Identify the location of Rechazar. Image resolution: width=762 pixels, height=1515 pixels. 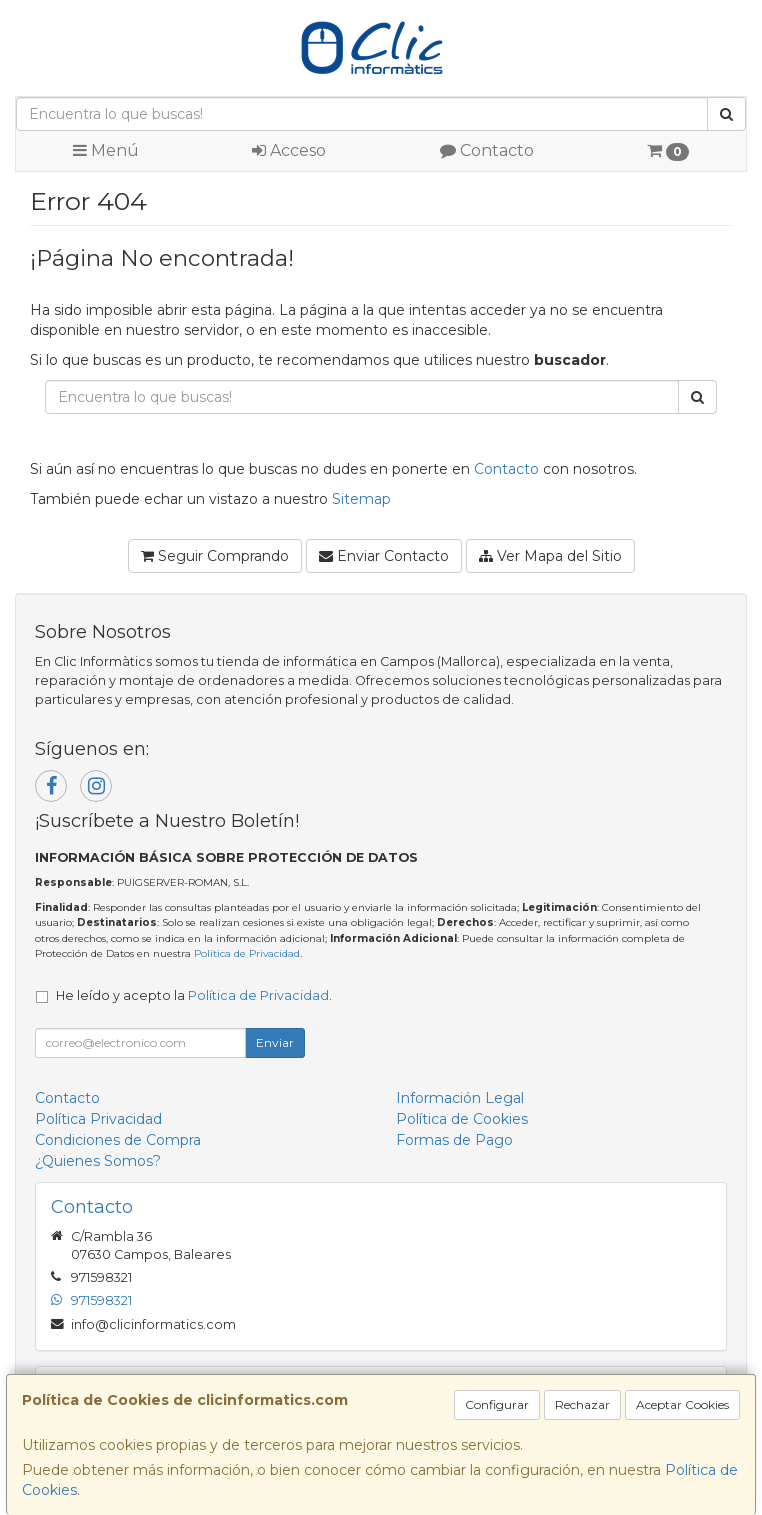
(582, 1404).